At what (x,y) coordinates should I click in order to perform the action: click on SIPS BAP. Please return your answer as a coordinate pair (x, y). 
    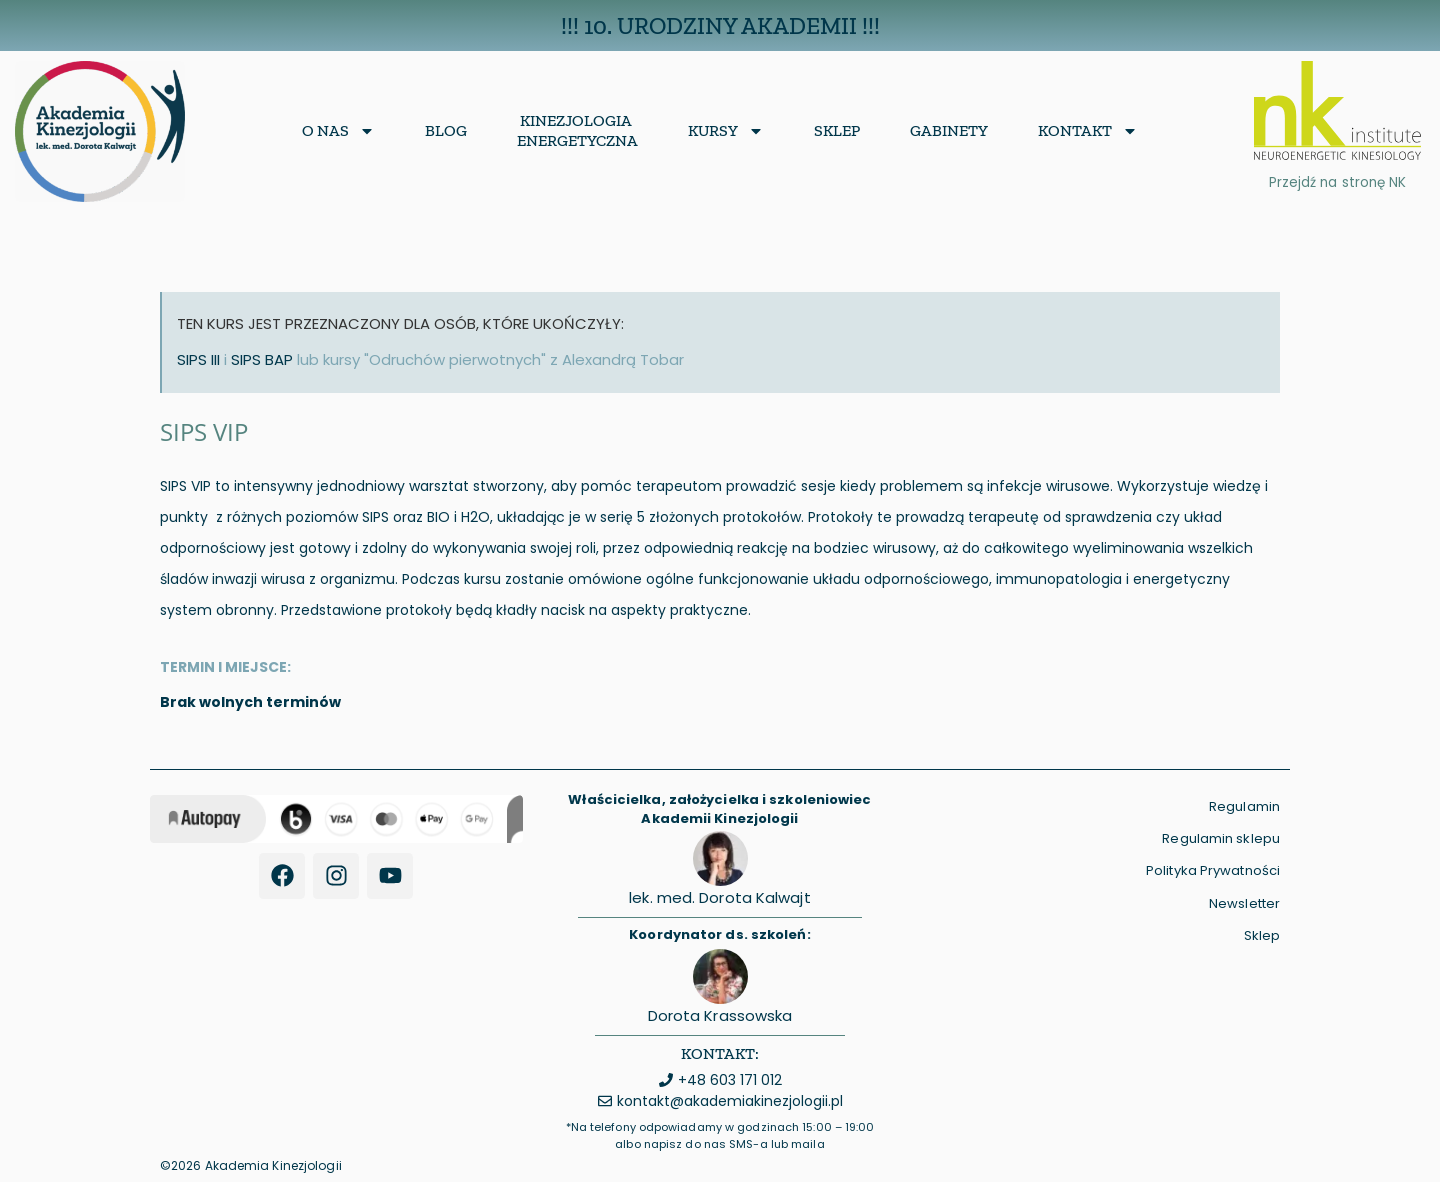
    Looking at the image, I should click on (262, 359).